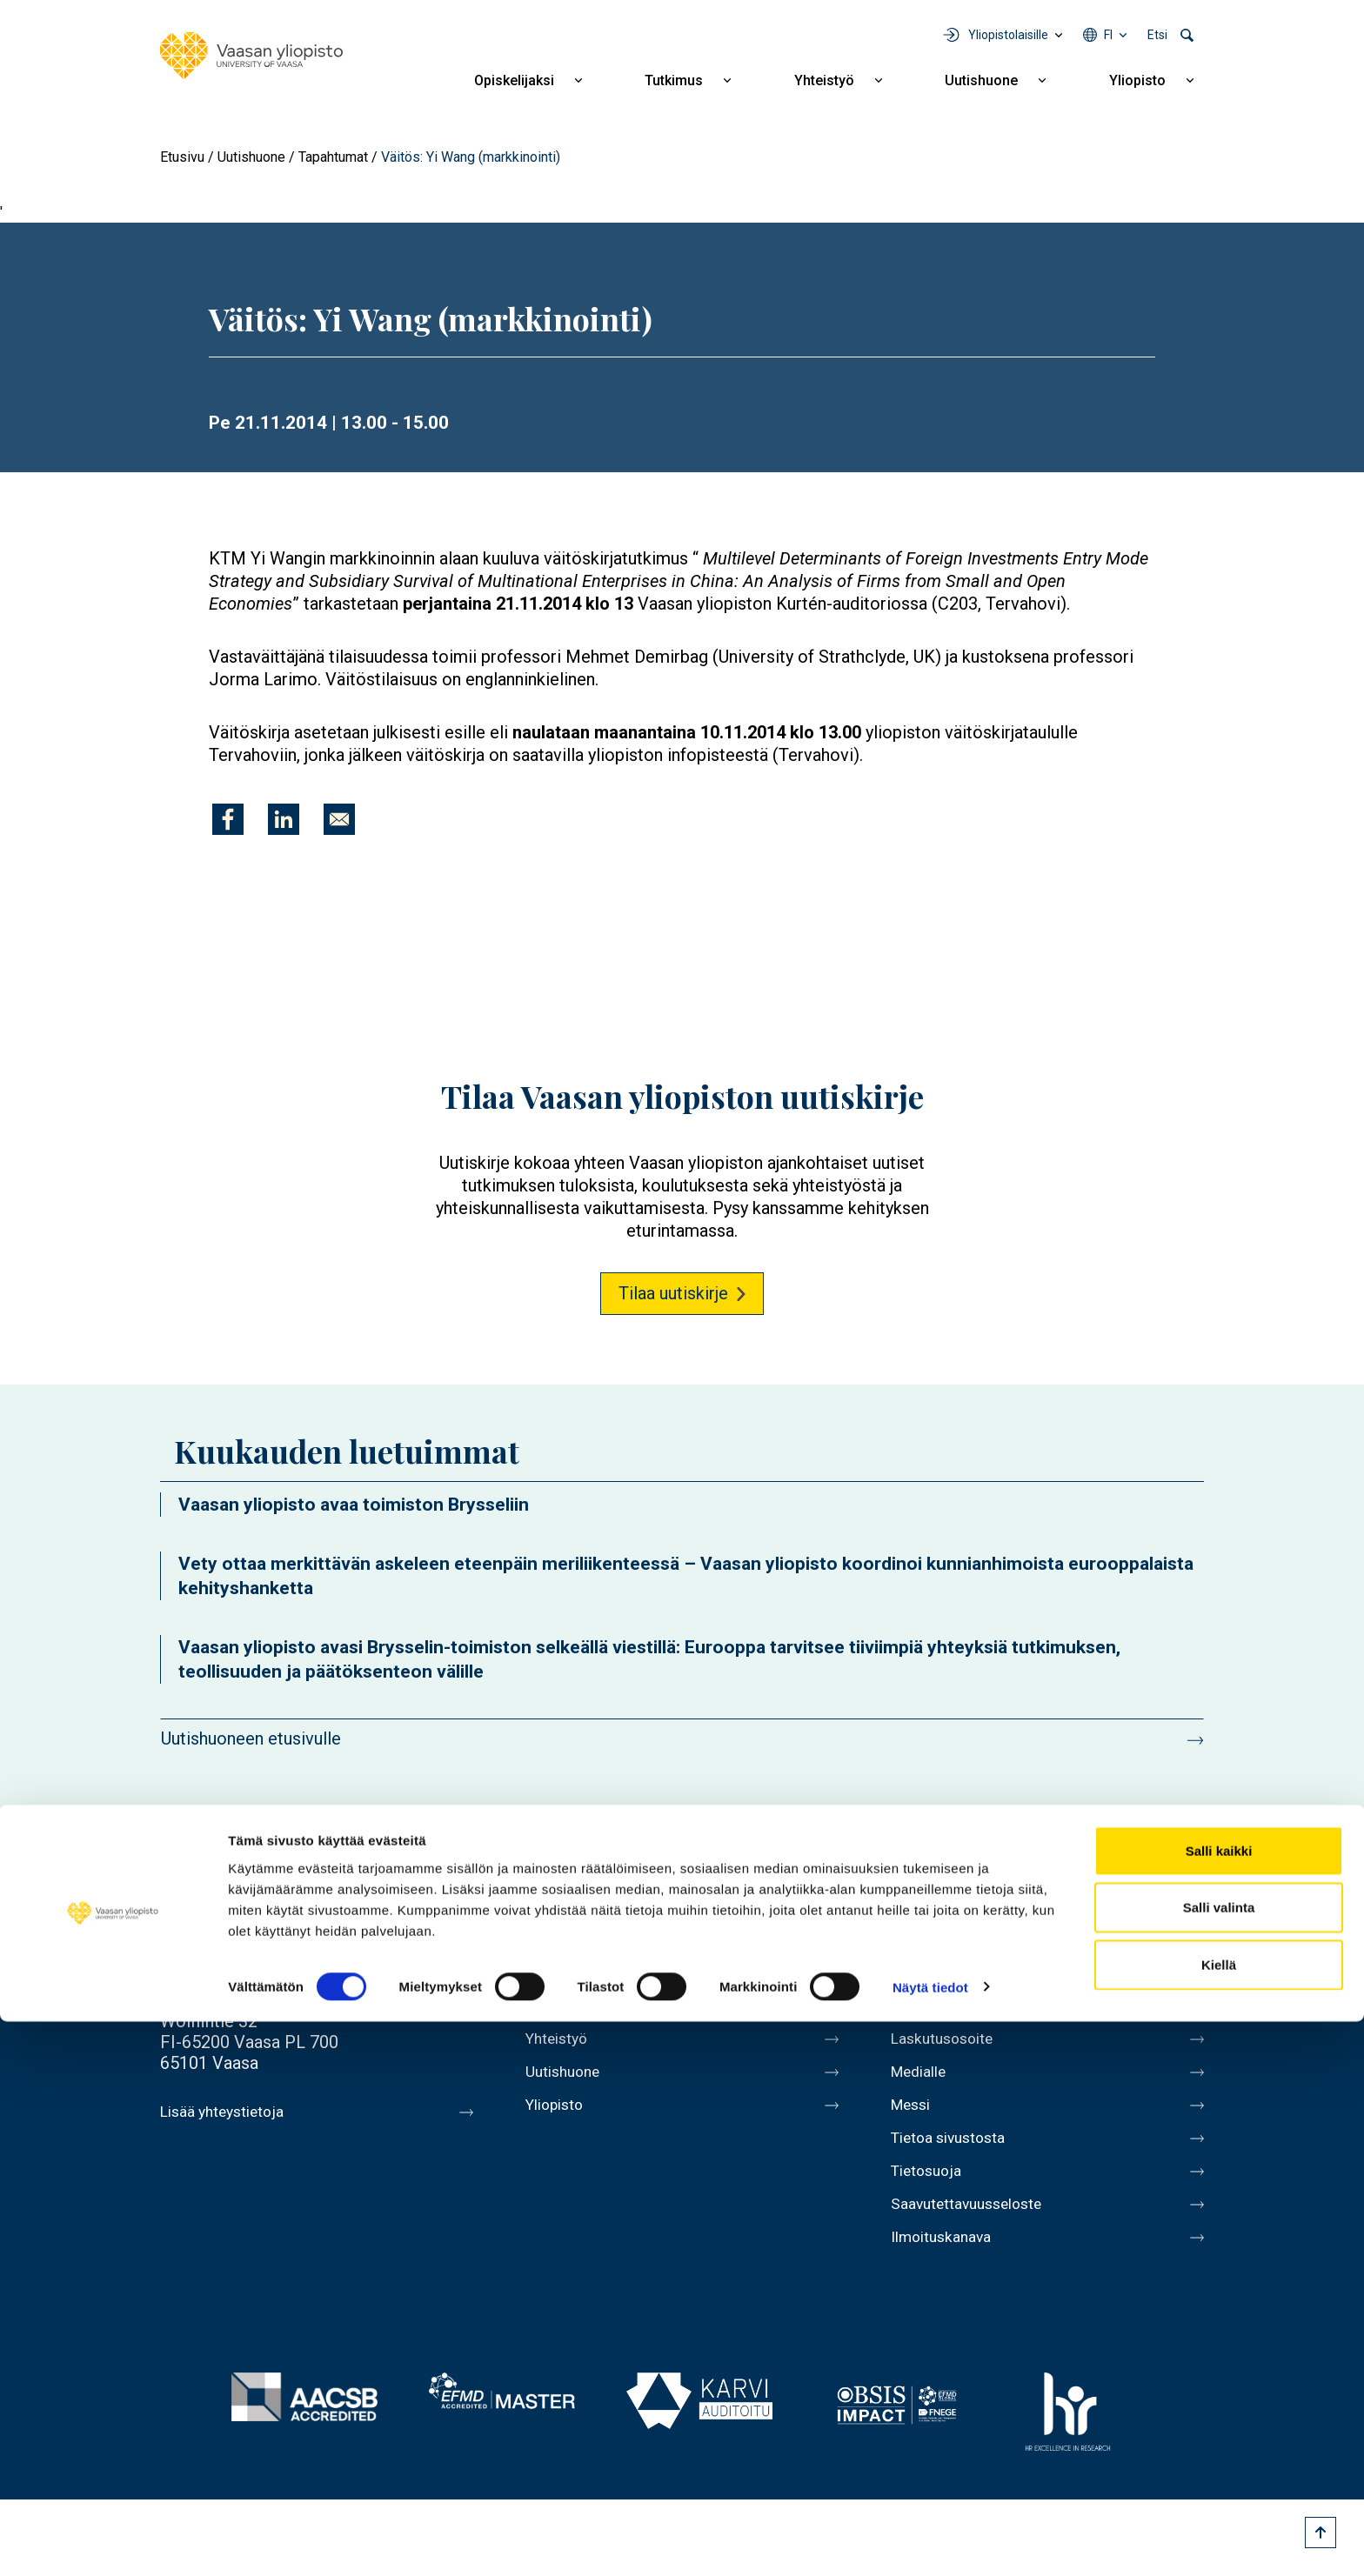 Image resolution: width=1364 pixels, height=2576 pixels. What do you see at coordinates (228, 819) in the screenshot?
I see `[Jaa kohteeseen Facebook]` at bounding box center [228, 819].